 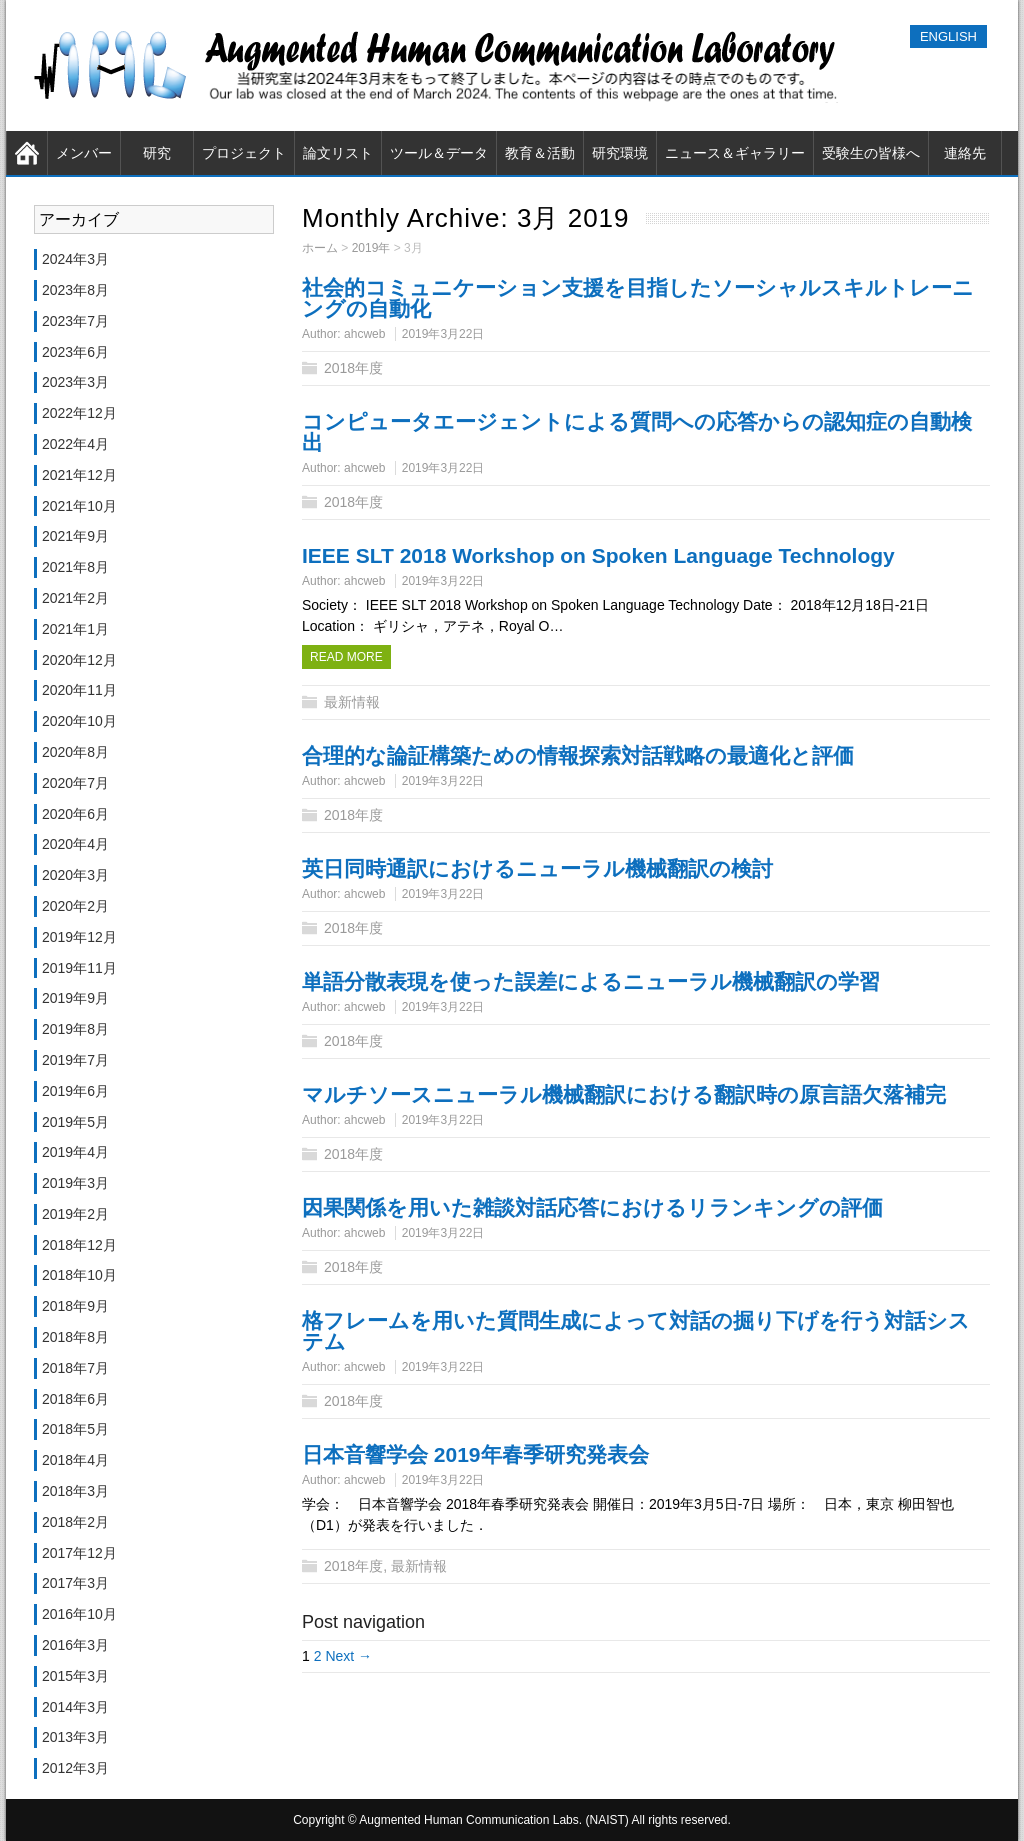 I want to click on 2023年7月, so click(x=75, y=321).